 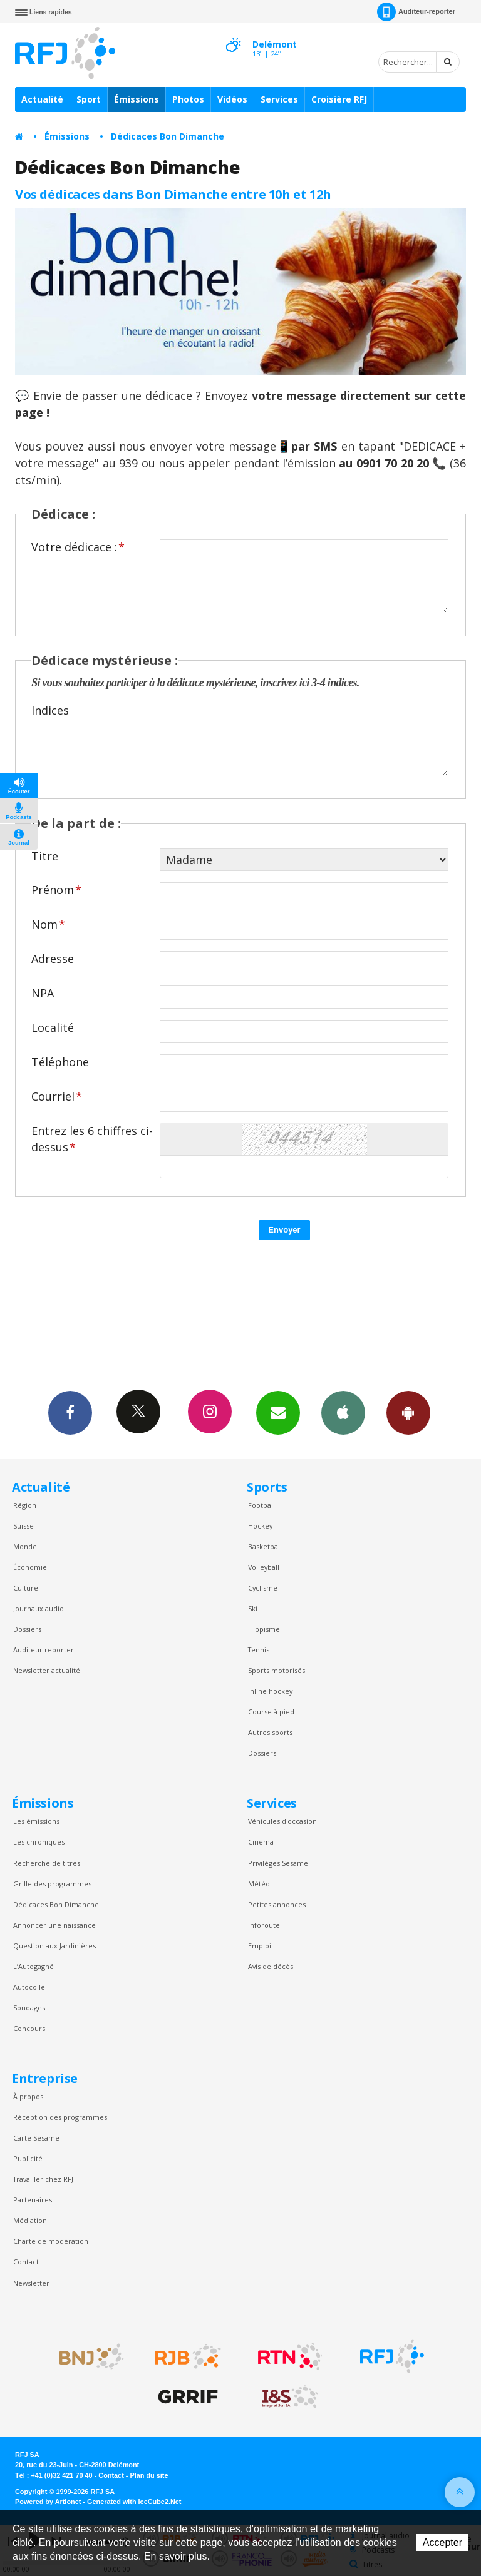 I want to click on Adresse, so click(x=52, y=958).